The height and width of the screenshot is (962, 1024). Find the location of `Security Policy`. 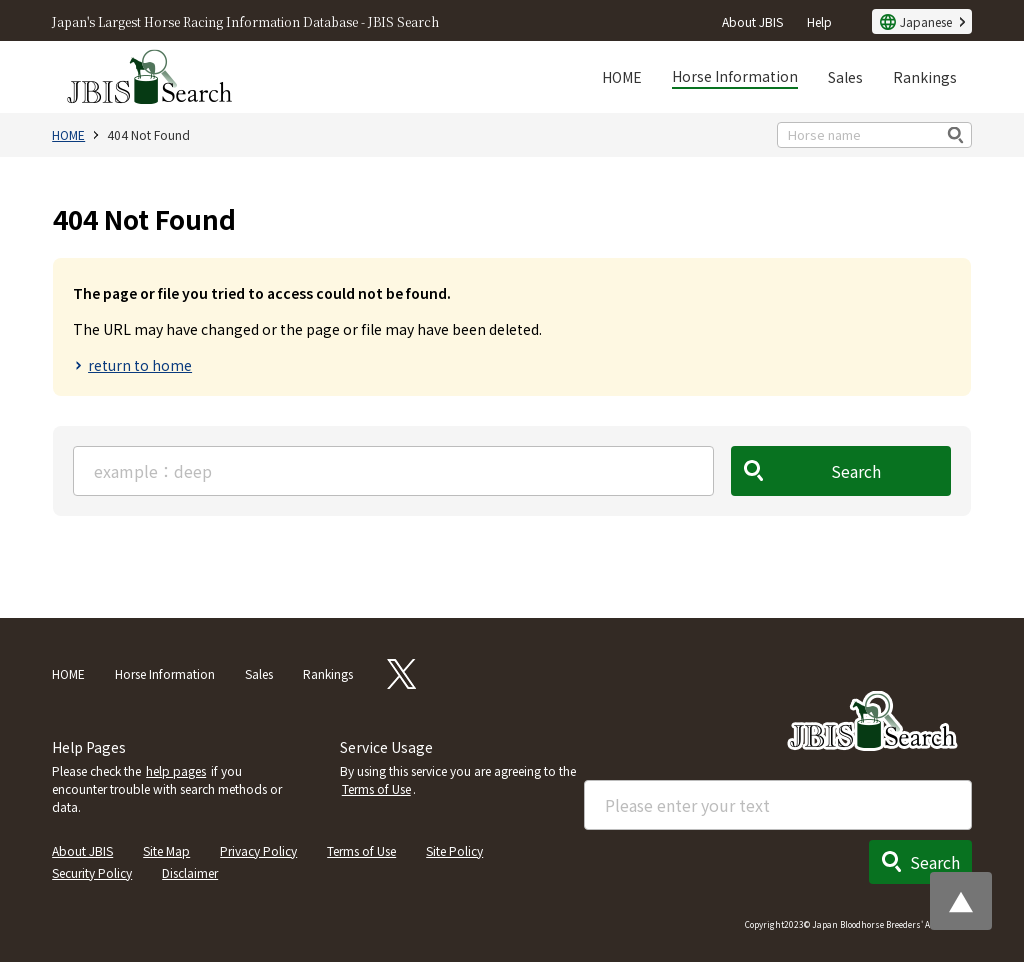

Security Policy is located at coordinates (92, 872).